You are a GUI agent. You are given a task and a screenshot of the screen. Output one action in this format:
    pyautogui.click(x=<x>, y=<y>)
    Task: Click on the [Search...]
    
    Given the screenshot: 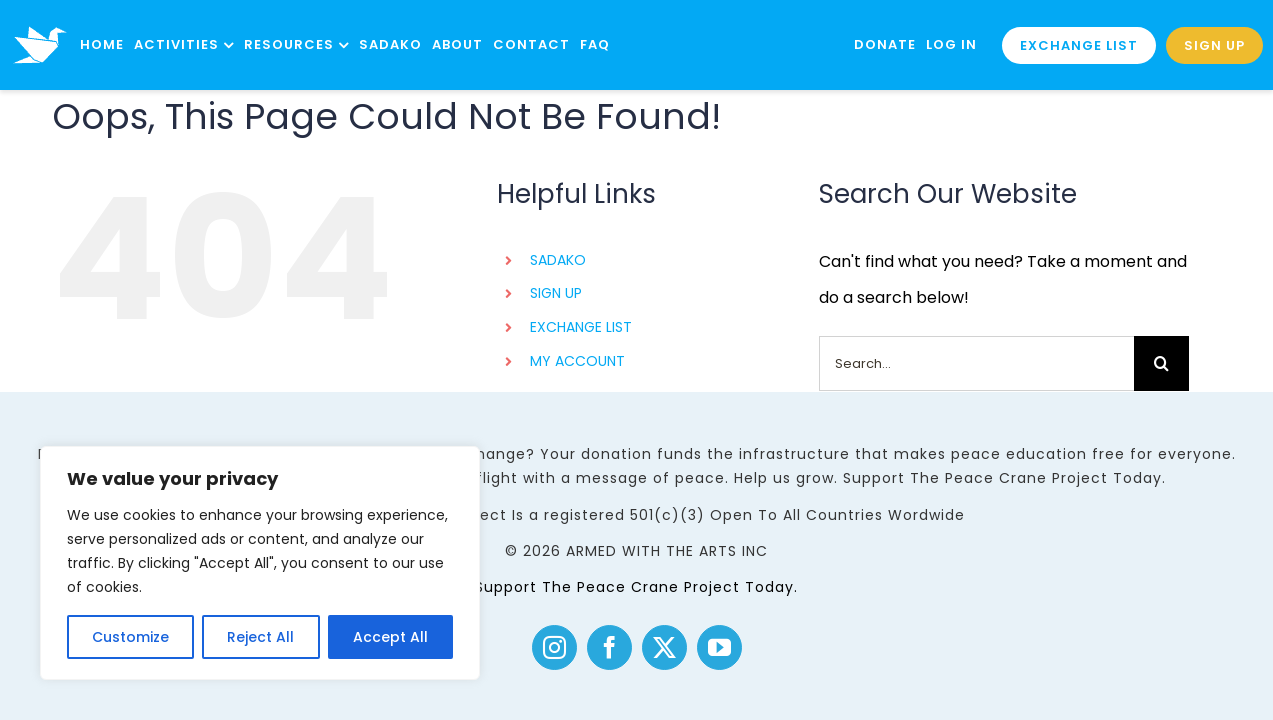 What is the action you would take?
    pyautogui.click(x=976, y=363)
    